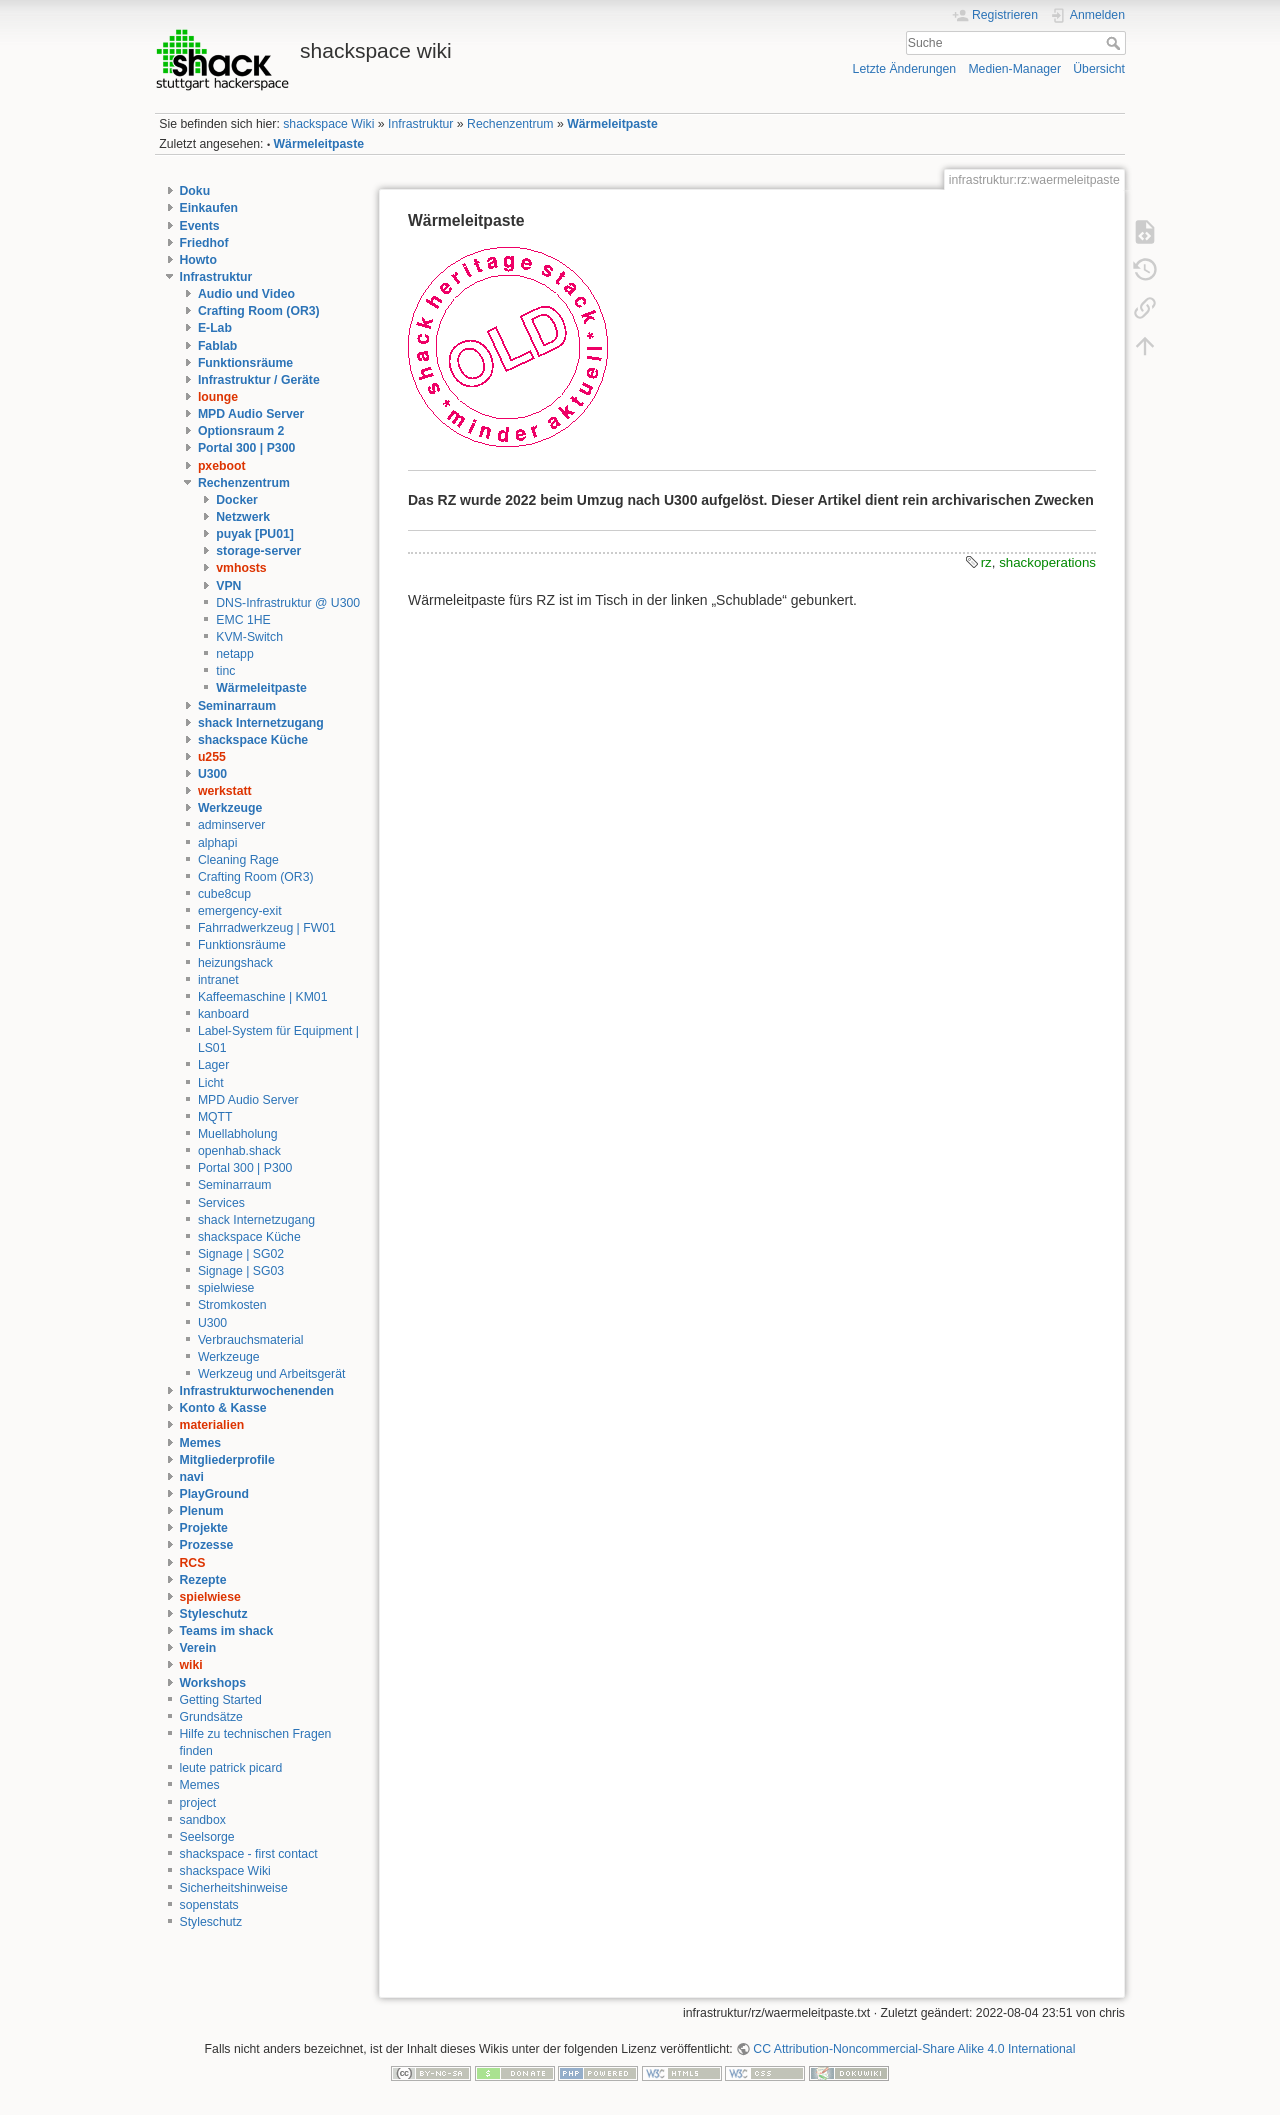 This screenshot has height=2115, width=1280. What do you see at coordinates (259, 380) in the screenshot?
I see `Infrastruktur / Geräte` at bounding box center [259, 380].